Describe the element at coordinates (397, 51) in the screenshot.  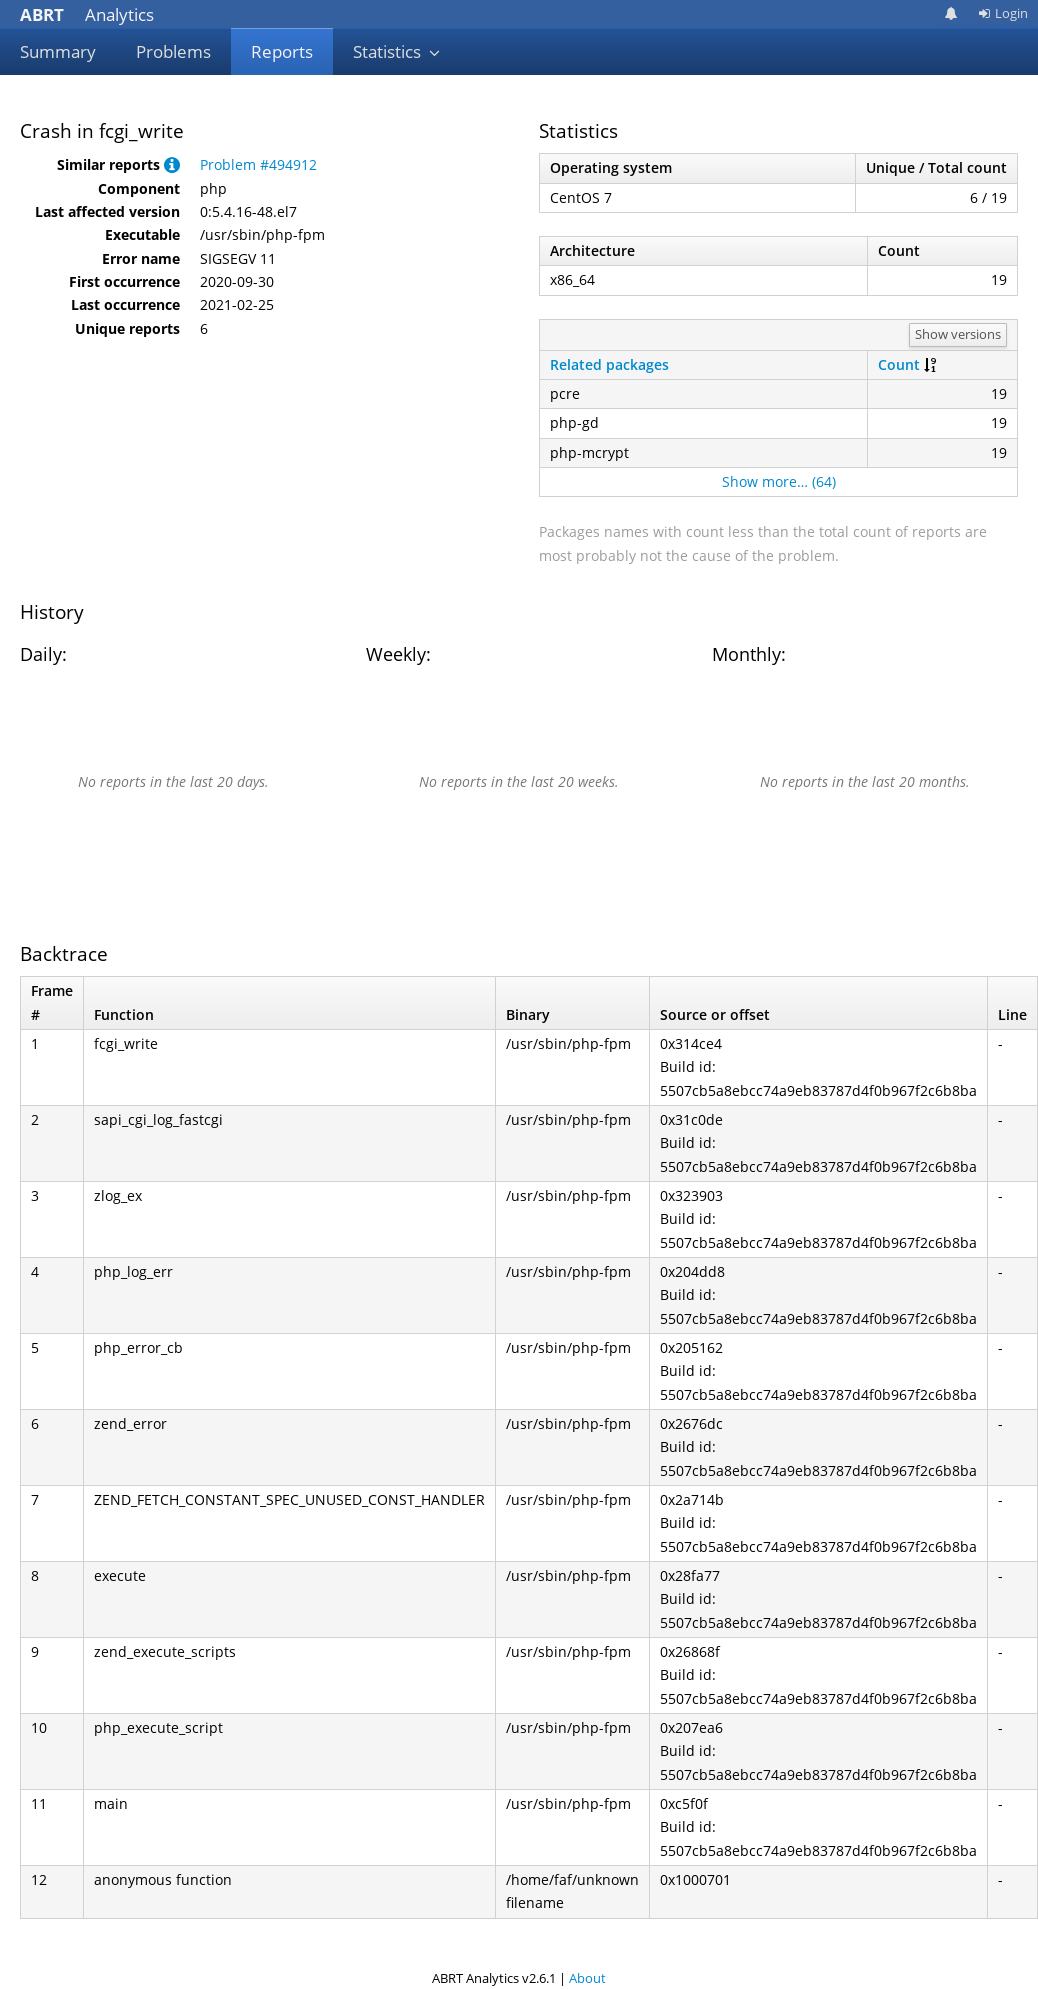
I see `Statistics` at that location.